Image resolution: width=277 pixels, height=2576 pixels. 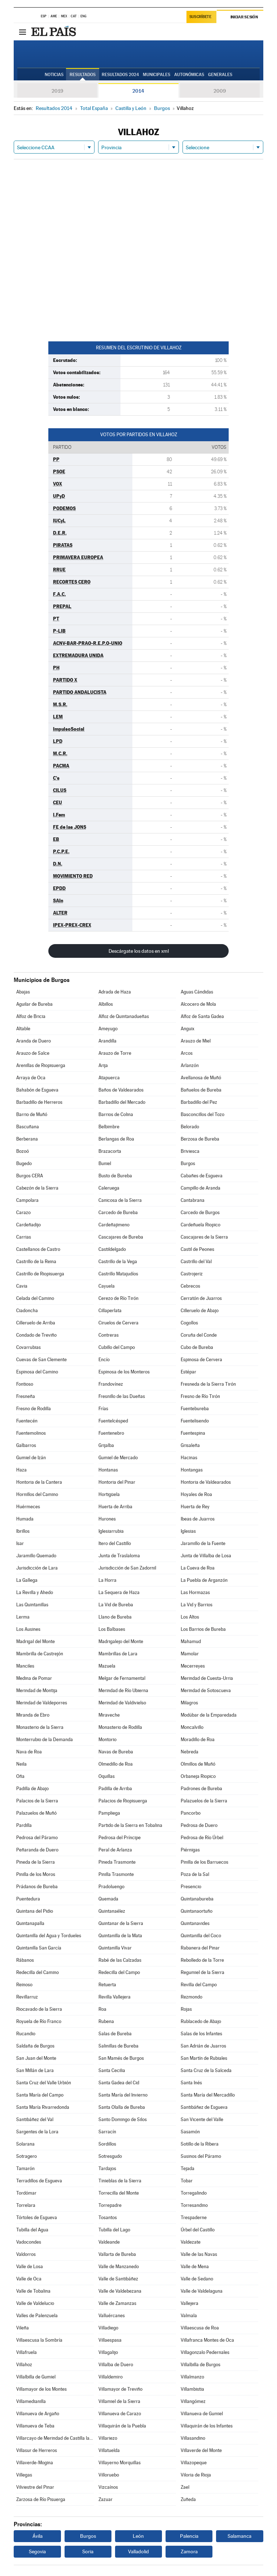 What do you see at coordinates (23, 1531) in the screenshot?
I see `Ibrillos` at bounding box center [23, 1531].